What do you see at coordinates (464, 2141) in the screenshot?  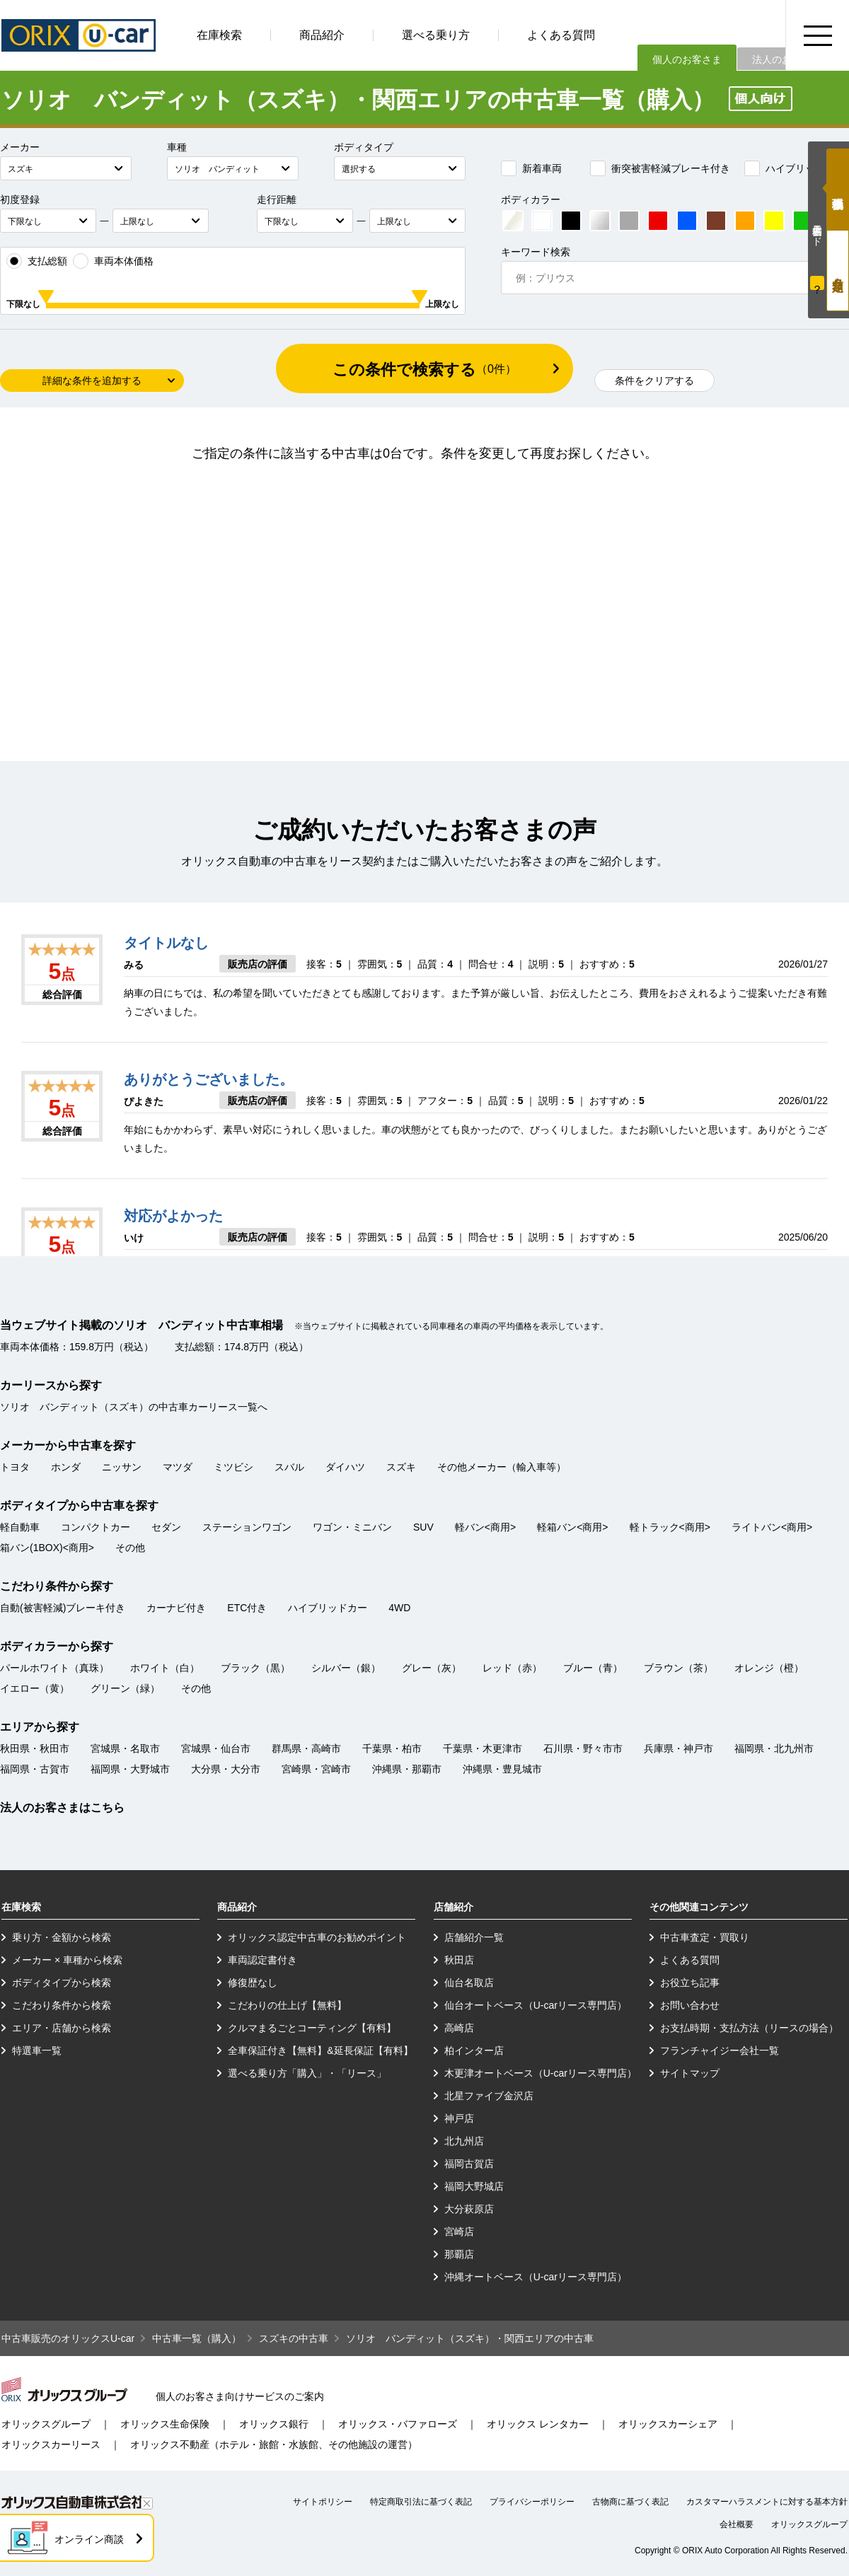 I see `北九州店` at bounding box center [464, 2141].